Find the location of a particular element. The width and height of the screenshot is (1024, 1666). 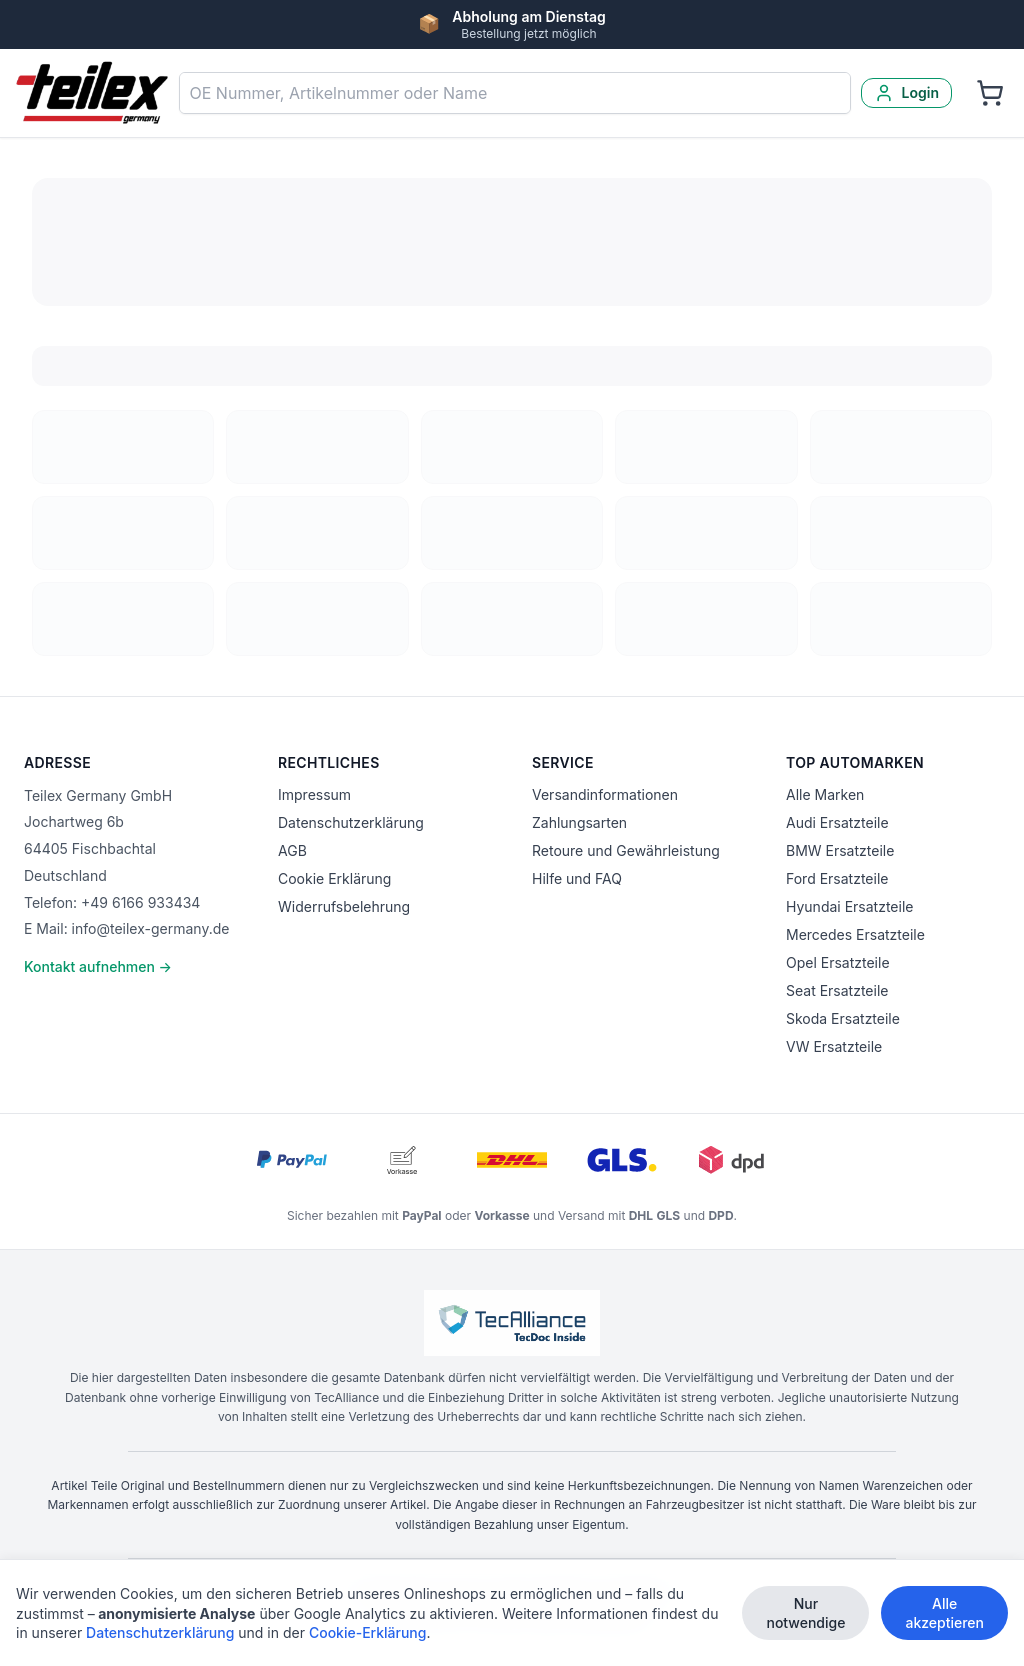

AGB is located at coordinates (292, 850).